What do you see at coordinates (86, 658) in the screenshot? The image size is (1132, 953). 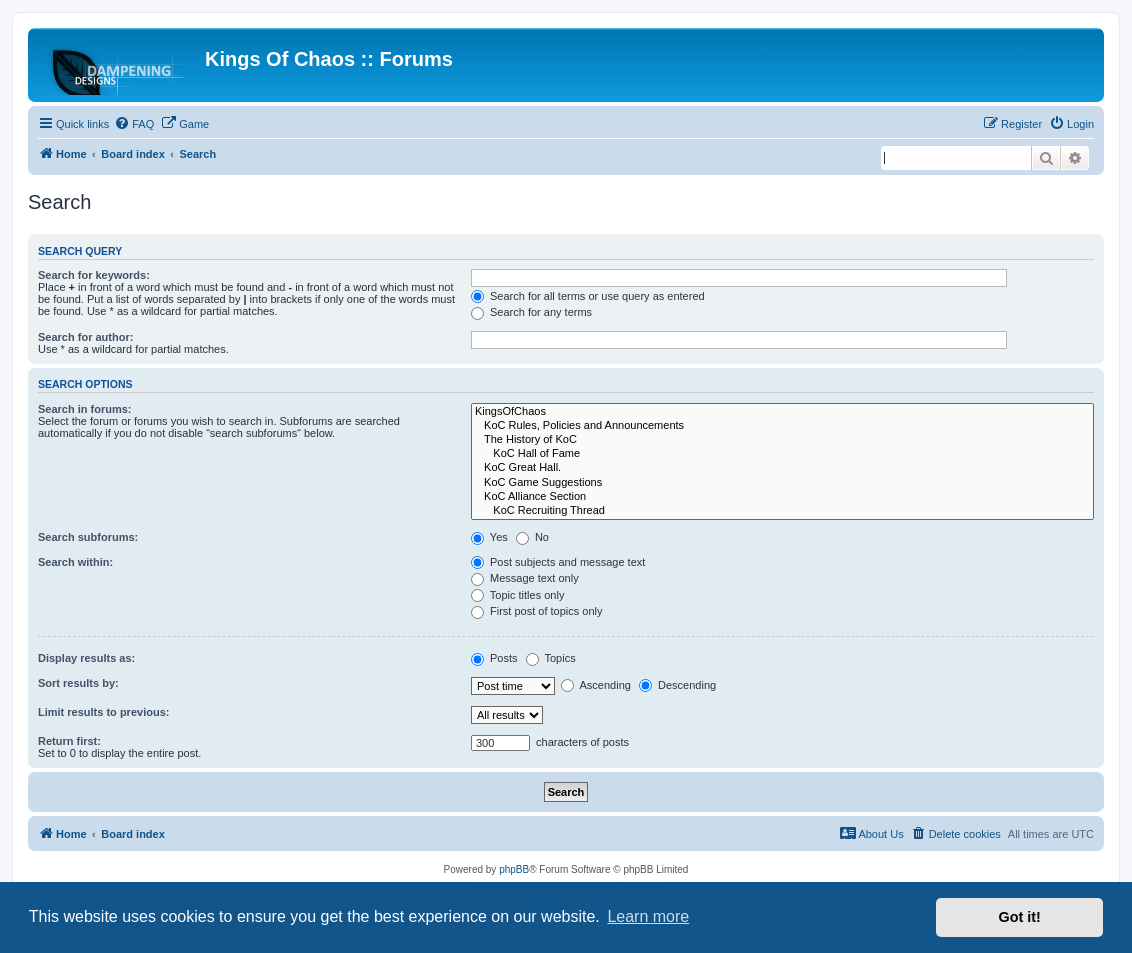 I see `Display results as:` at bounding box center [86, 658].